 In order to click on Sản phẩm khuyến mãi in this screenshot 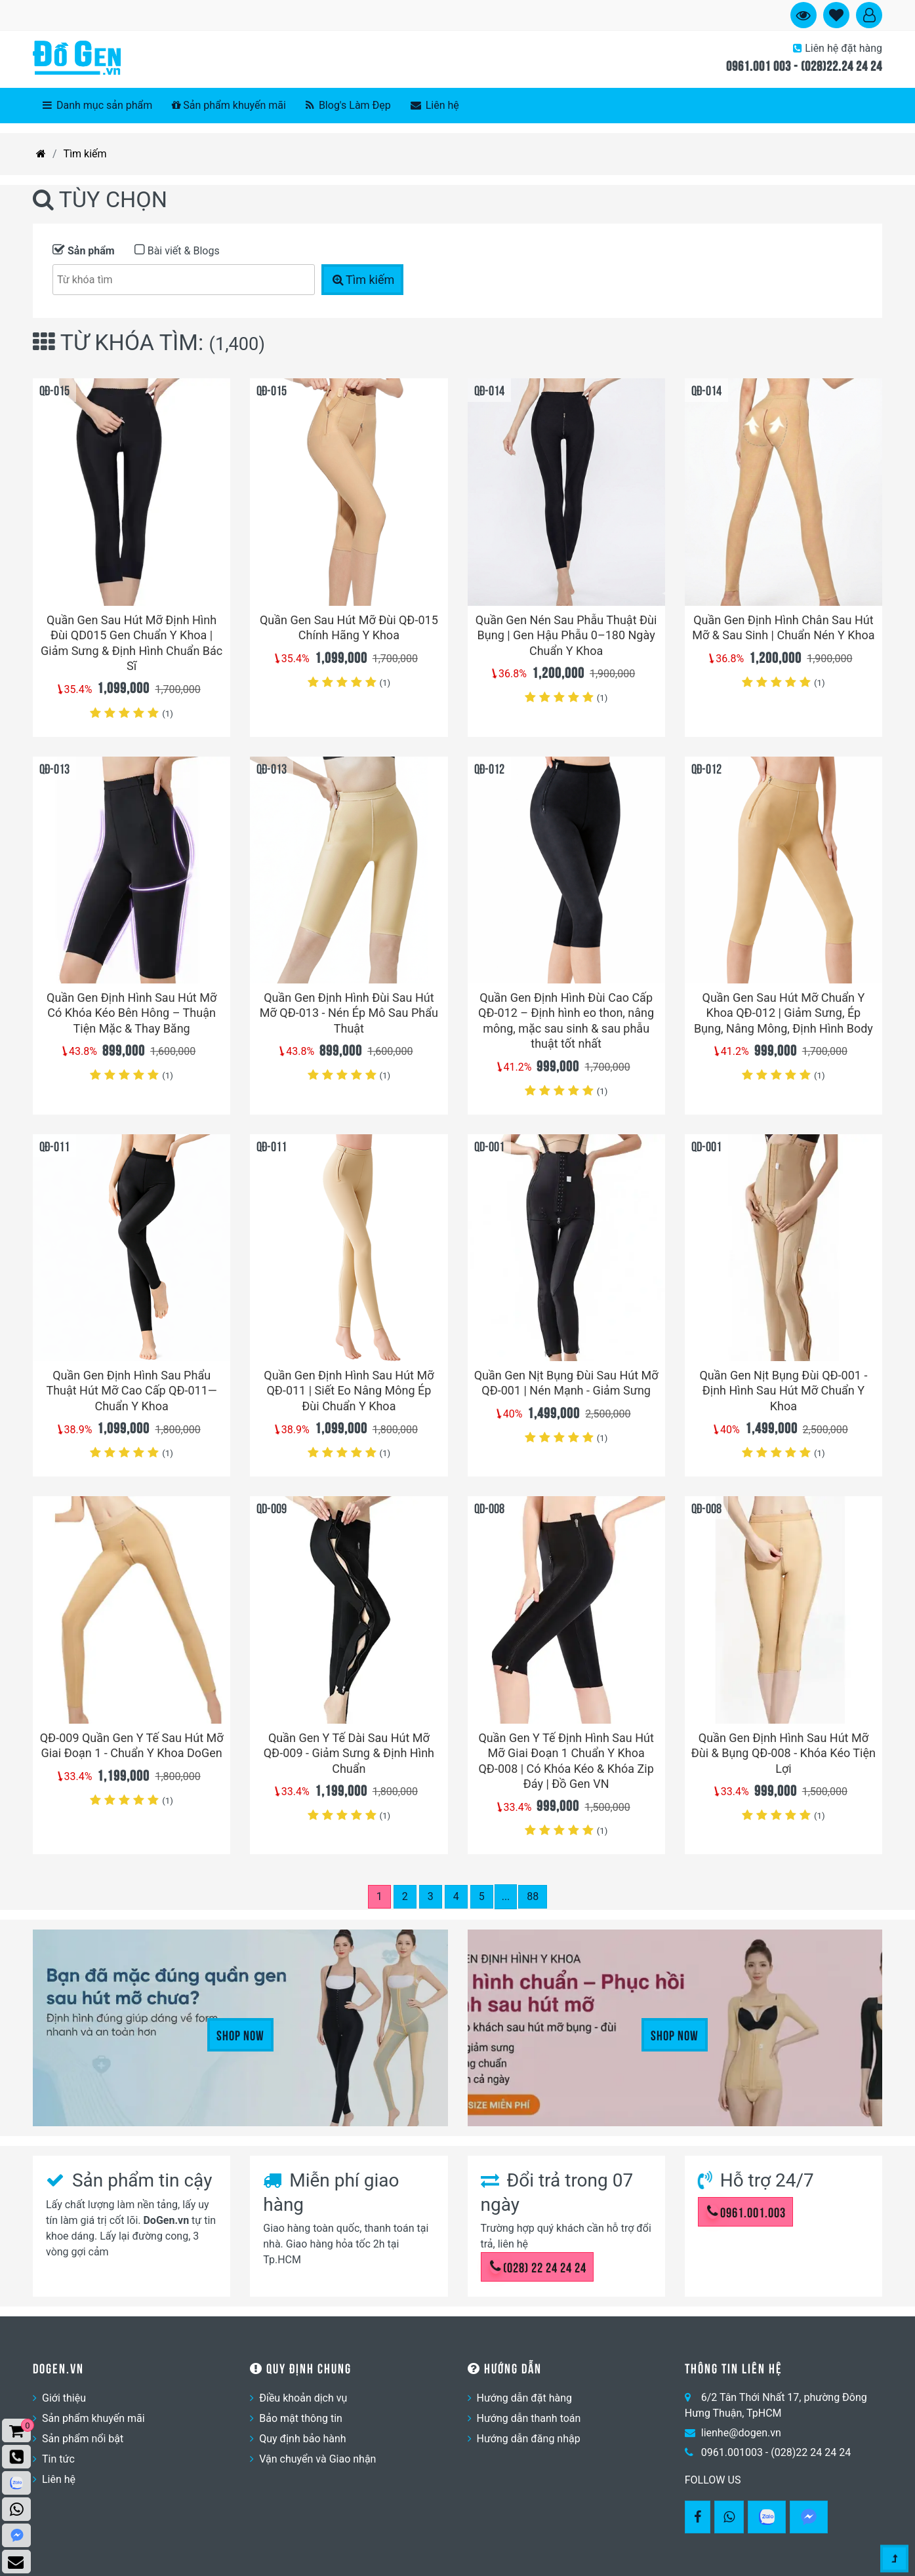, I will do `click(229, 105)`.